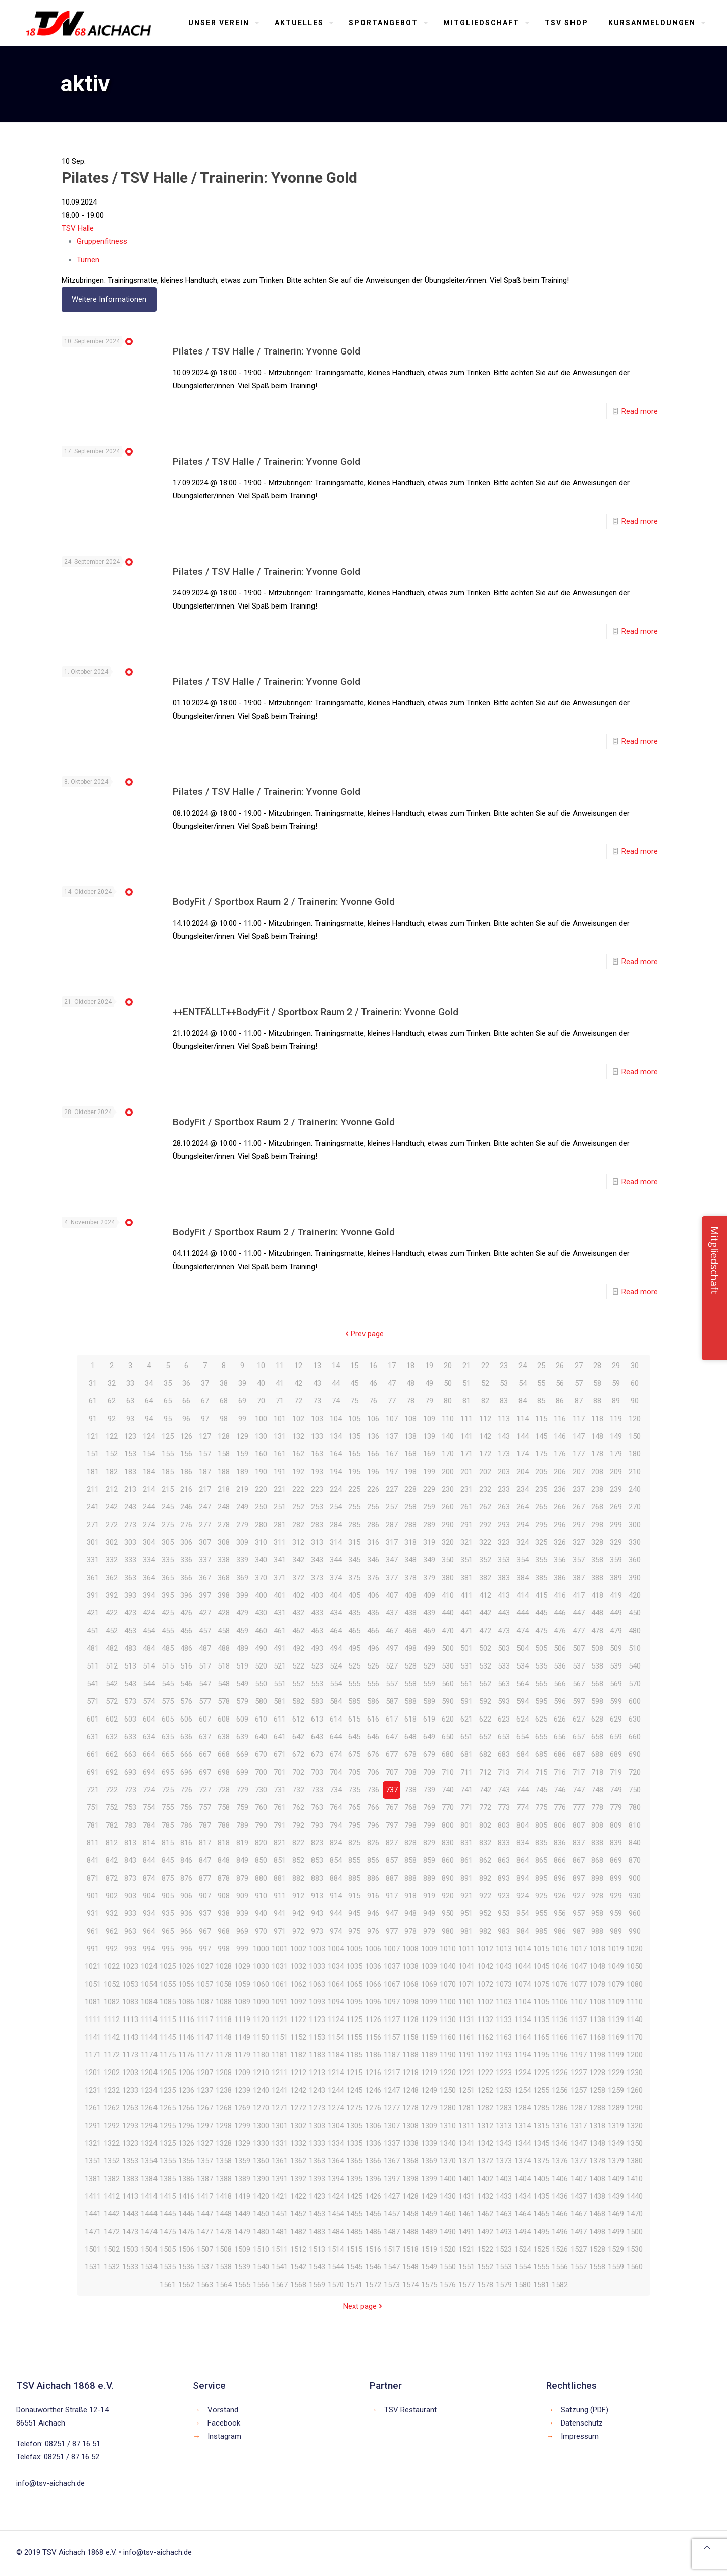 This screenshot has height=2576, width=727. I want to click on 62, so click(112, 1400).